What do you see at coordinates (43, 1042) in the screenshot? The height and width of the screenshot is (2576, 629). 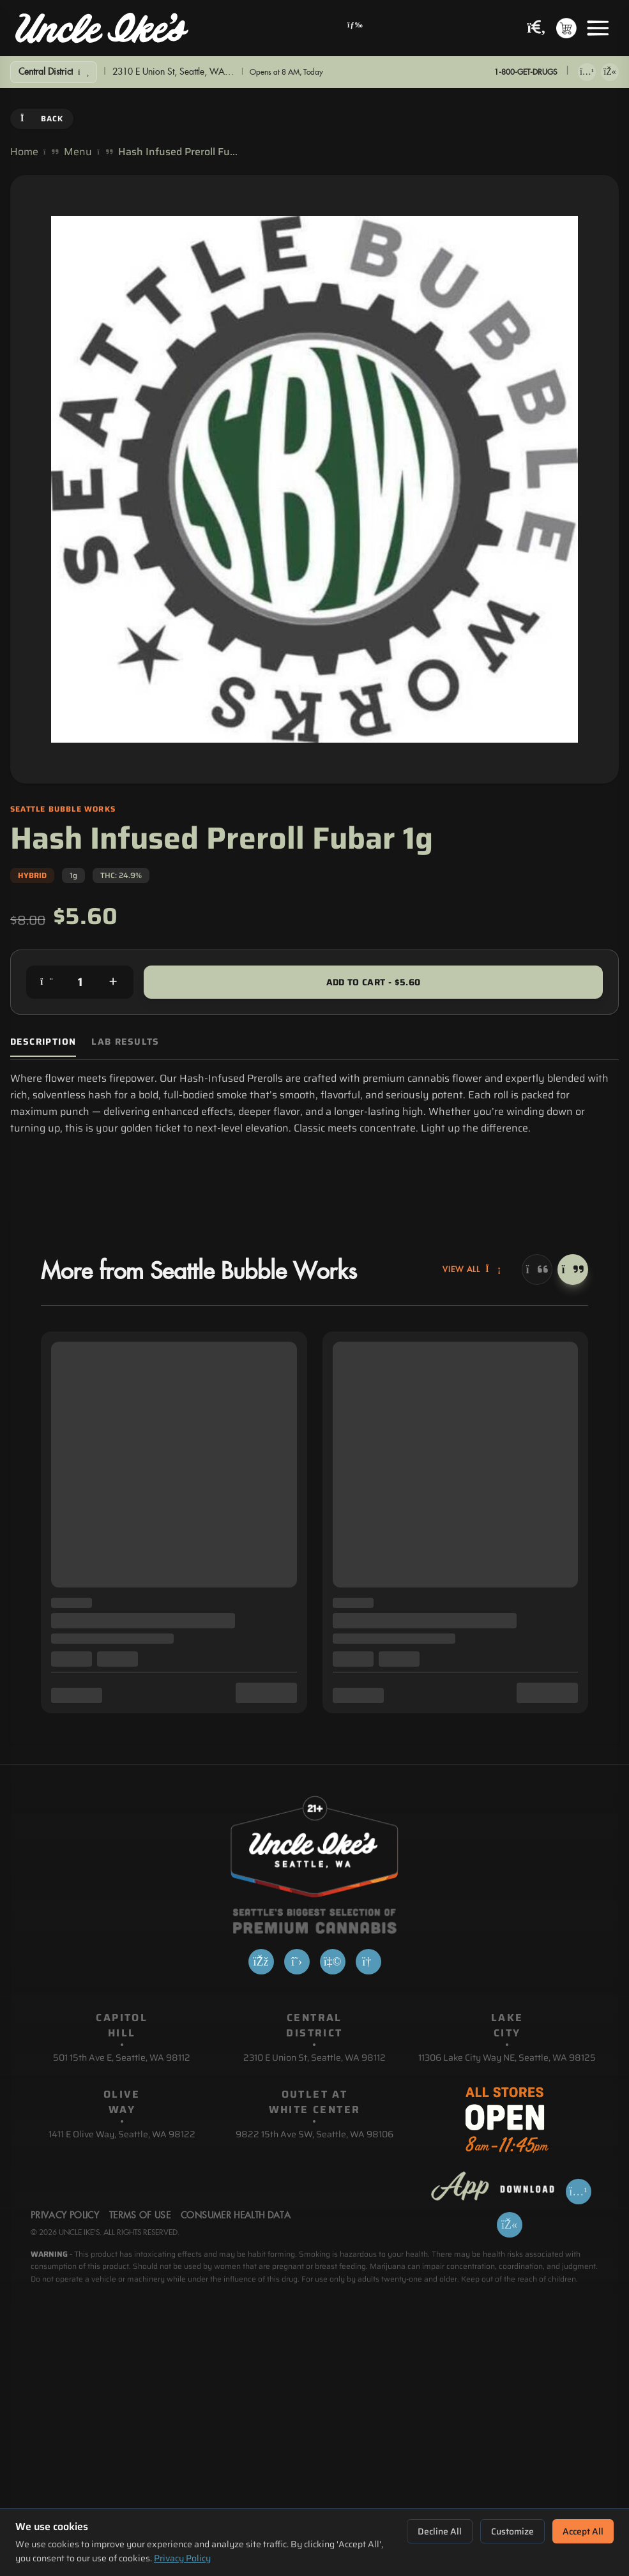 I see `Description [tab]` at bounding box center [43, 1042].